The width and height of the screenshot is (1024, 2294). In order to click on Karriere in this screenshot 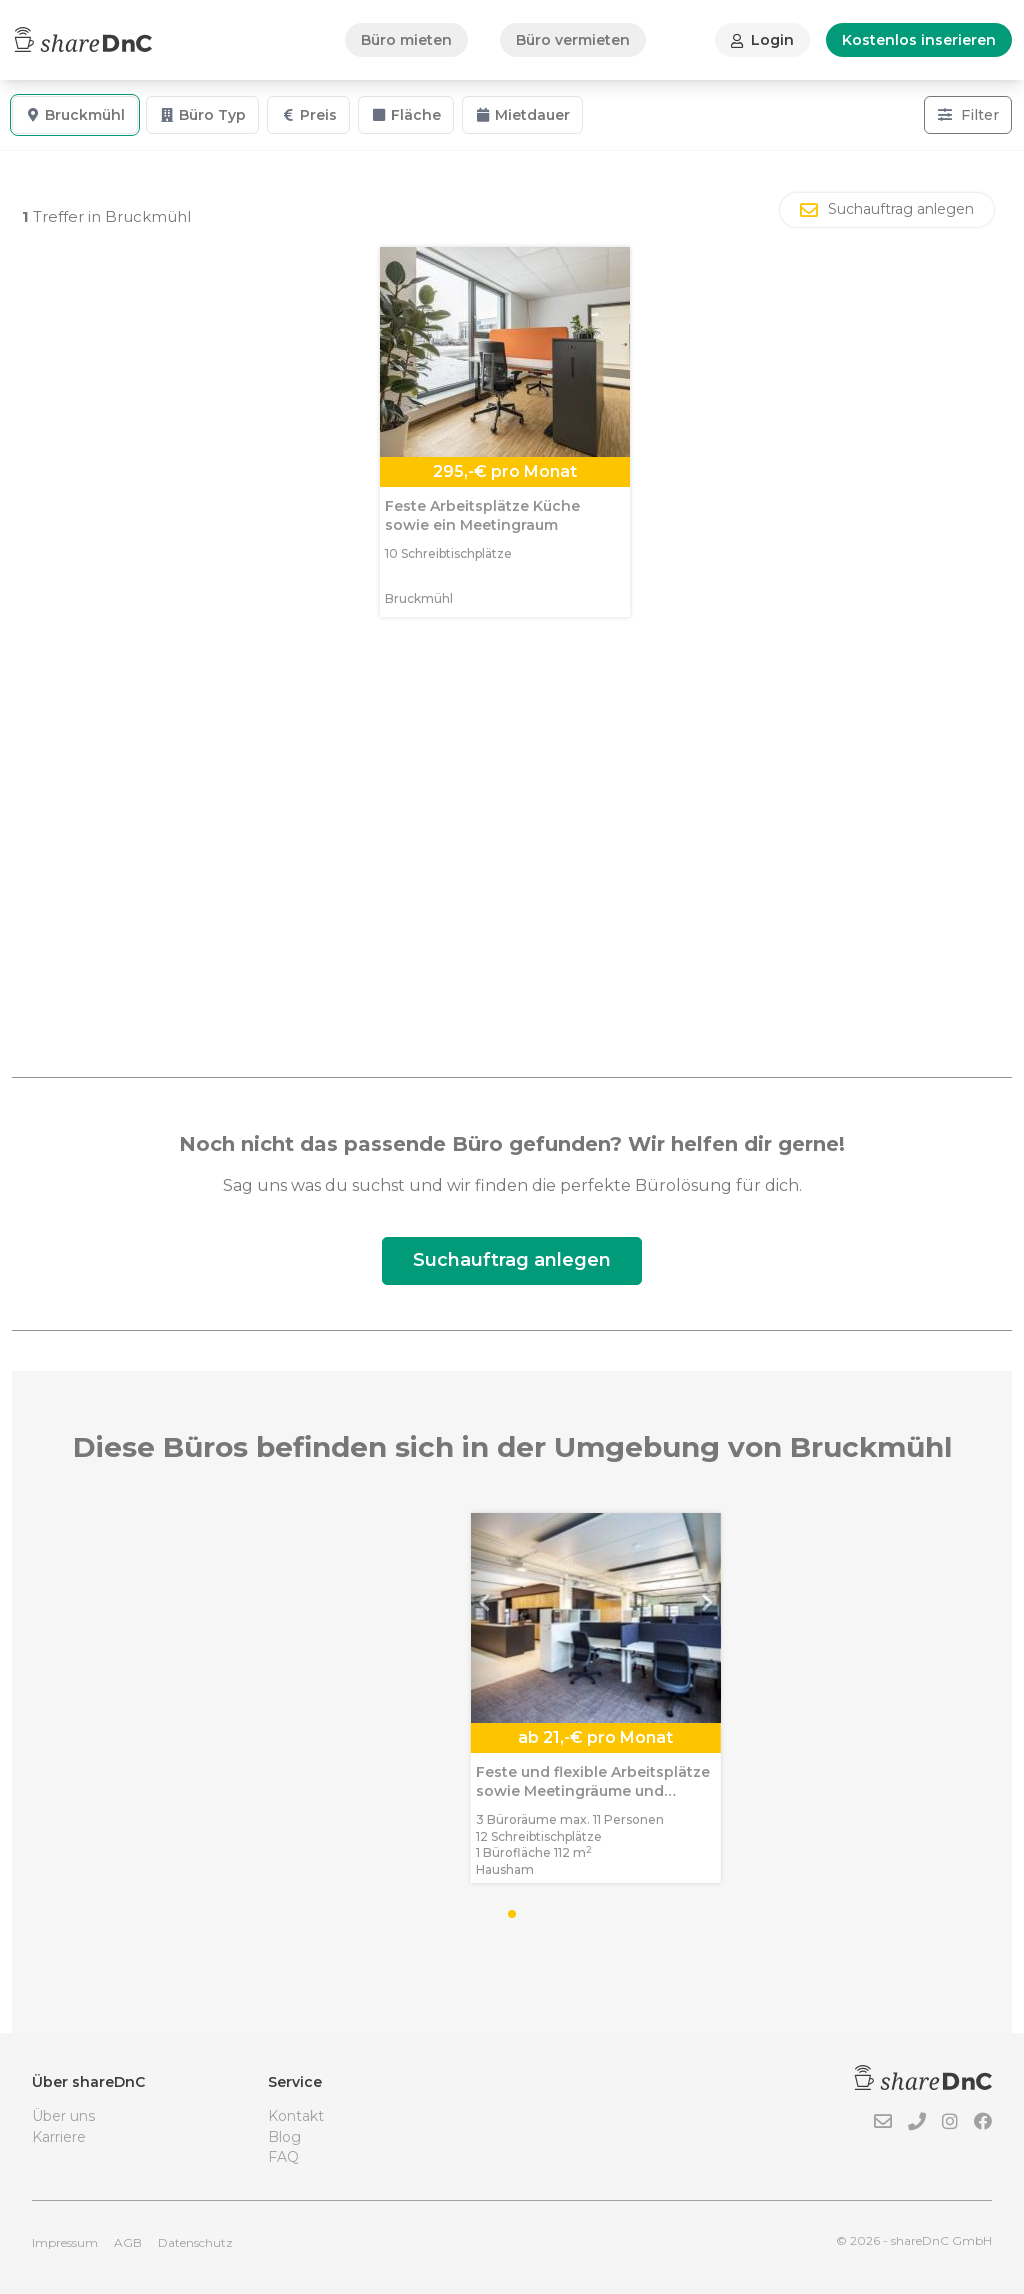, I will do `click(59, 2137)`.